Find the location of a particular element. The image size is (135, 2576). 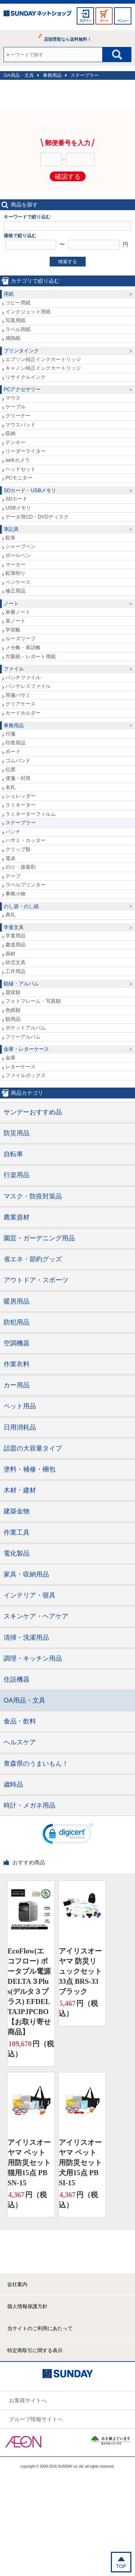

修正用品 is located at coordinates (15, 591).